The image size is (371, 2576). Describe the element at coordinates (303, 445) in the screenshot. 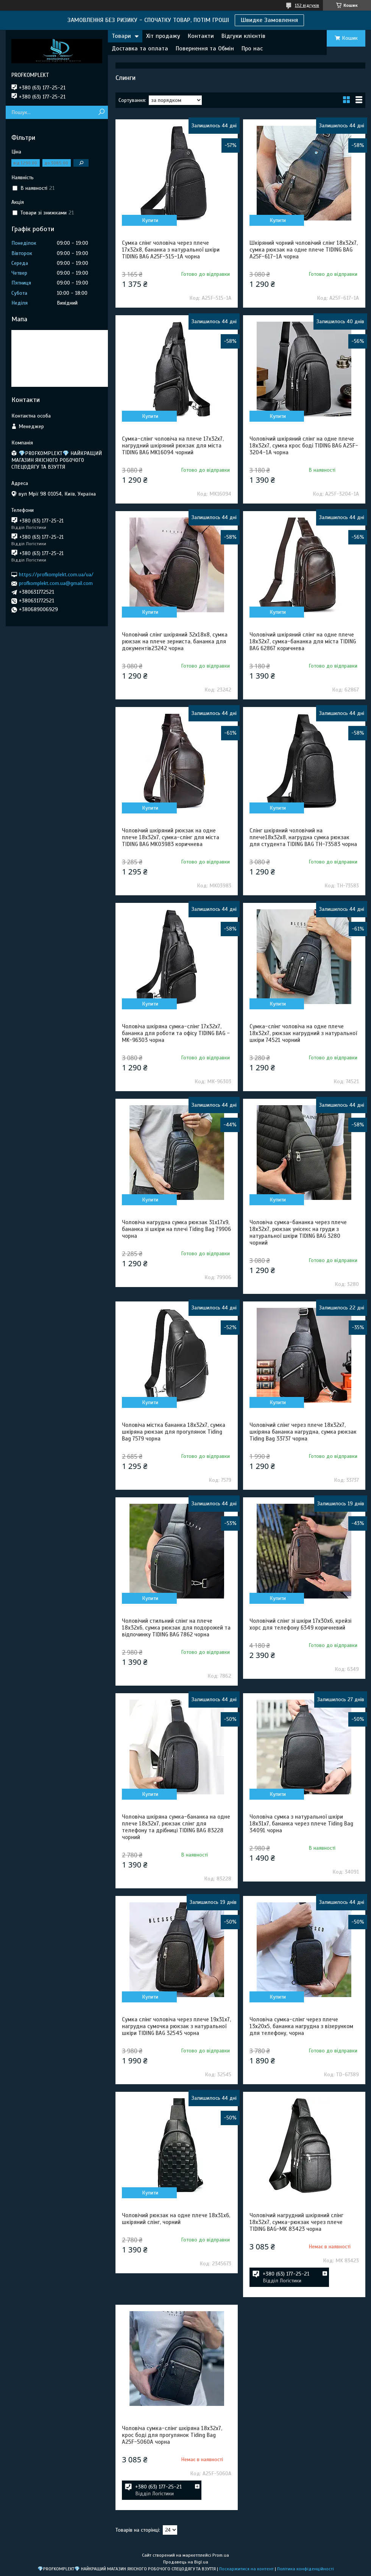

I see `Чоловічий шкіряний слінг на одне плече 18х32х7, сумка крос боді TIDING BAG A25F-3204-1A чорна` at that location.